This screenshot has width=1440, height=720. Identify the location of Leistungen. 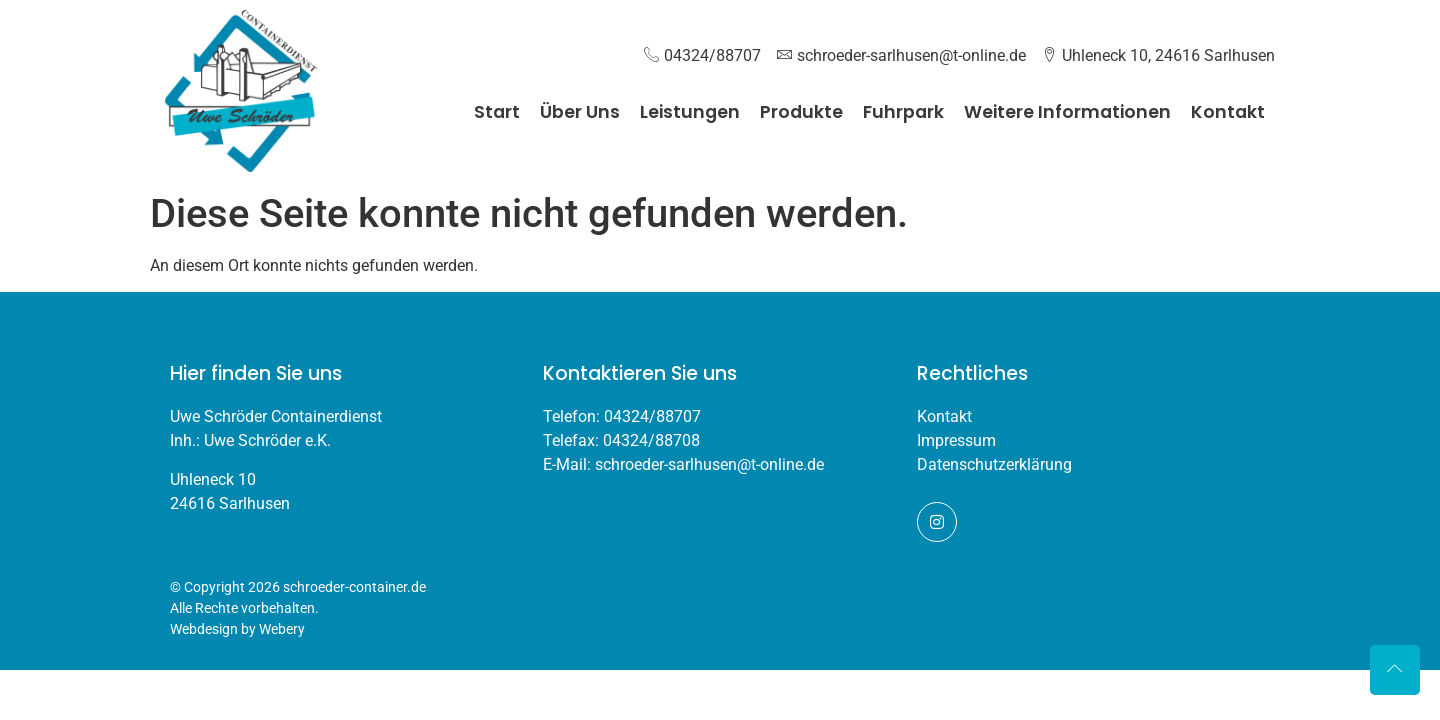
(690, 112).